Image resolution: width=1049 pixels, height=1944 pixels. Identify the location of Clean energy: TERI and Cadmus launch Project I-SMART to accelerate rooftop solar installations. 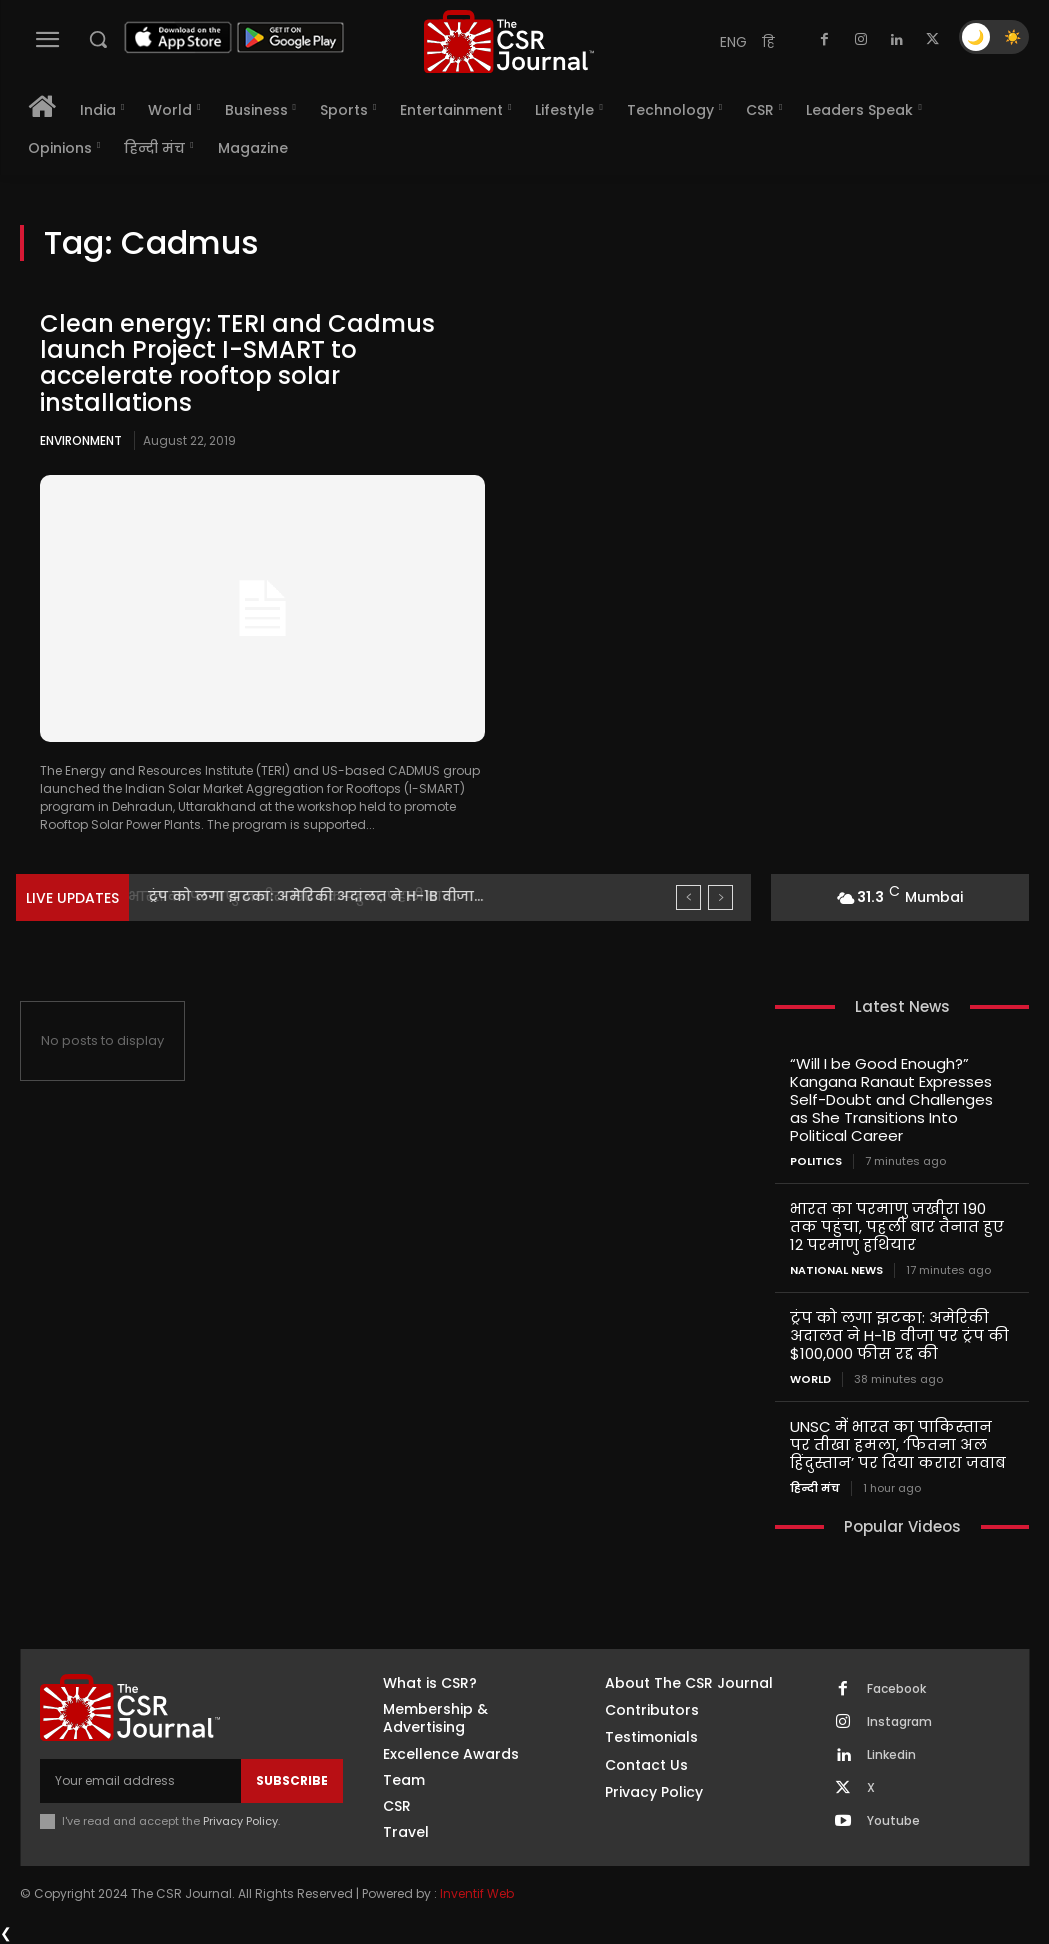
(237, 363).